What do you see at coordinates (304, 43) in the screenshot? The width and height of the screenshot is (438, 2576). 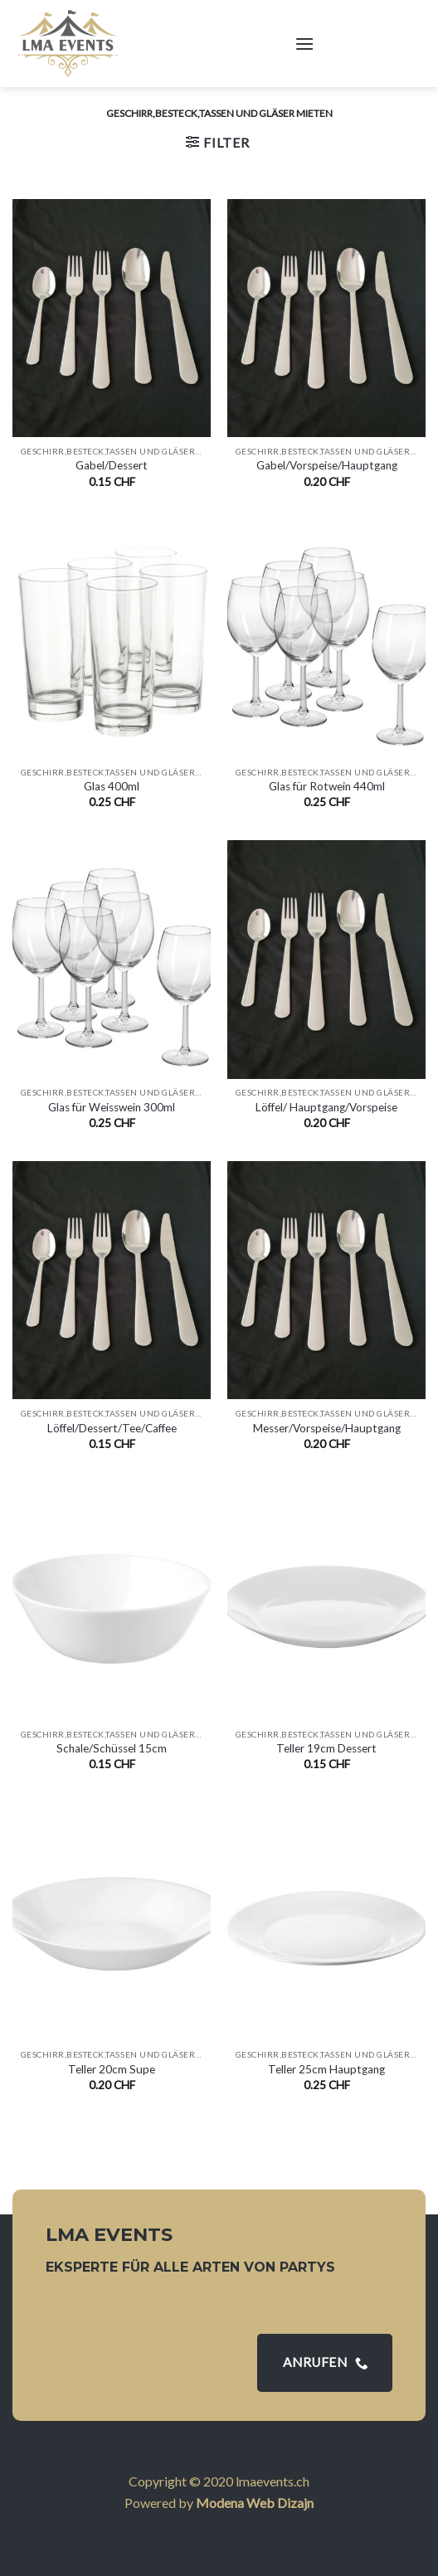 I see `[Menu]` at bounding box center [304, 43].